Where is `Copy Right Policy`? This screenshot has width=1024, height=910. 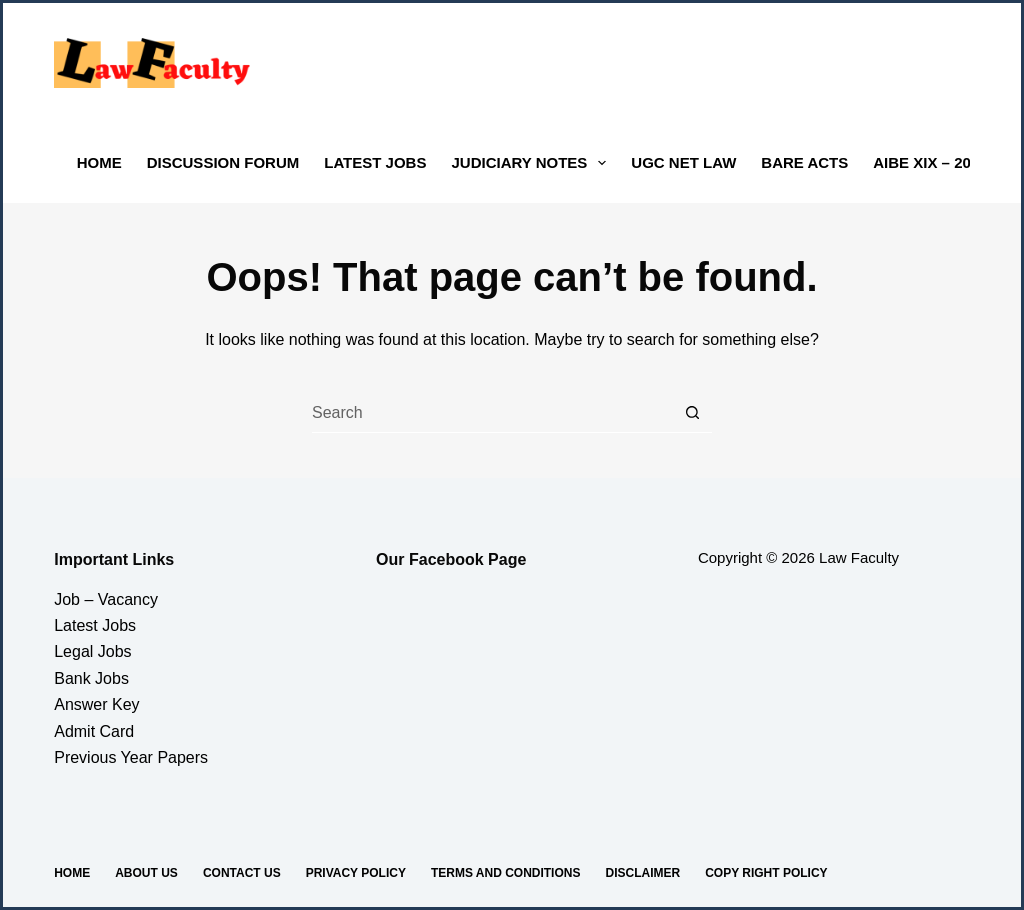 Copy Right Policy is located at coordinates (766, 873).